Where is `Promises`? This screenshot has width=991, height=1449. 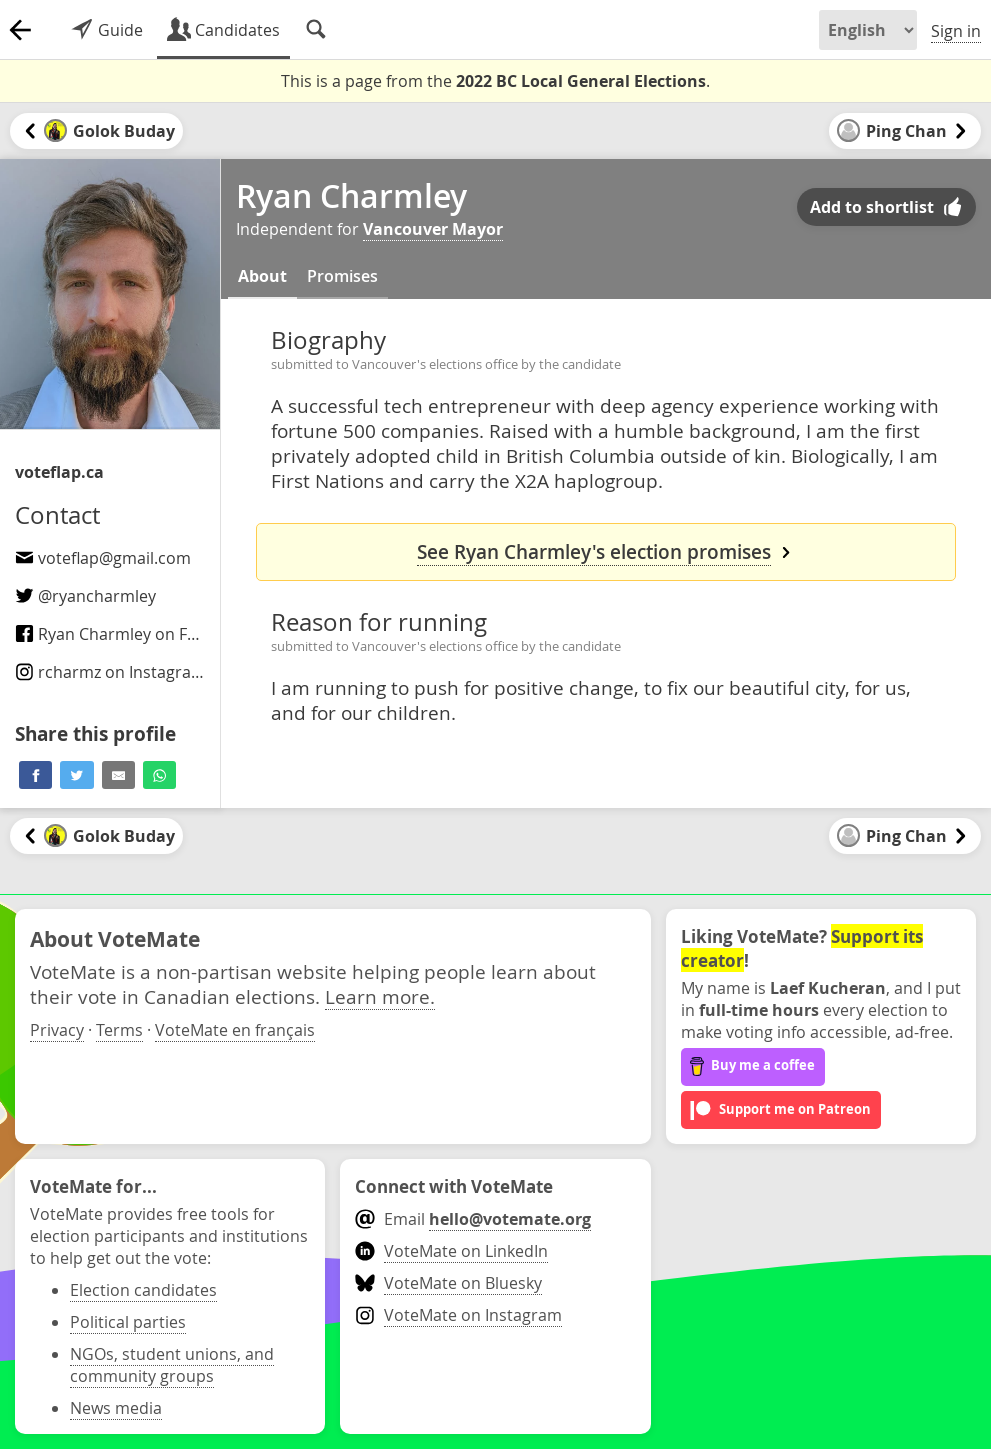
Promises is located at coordinates (342, 276).